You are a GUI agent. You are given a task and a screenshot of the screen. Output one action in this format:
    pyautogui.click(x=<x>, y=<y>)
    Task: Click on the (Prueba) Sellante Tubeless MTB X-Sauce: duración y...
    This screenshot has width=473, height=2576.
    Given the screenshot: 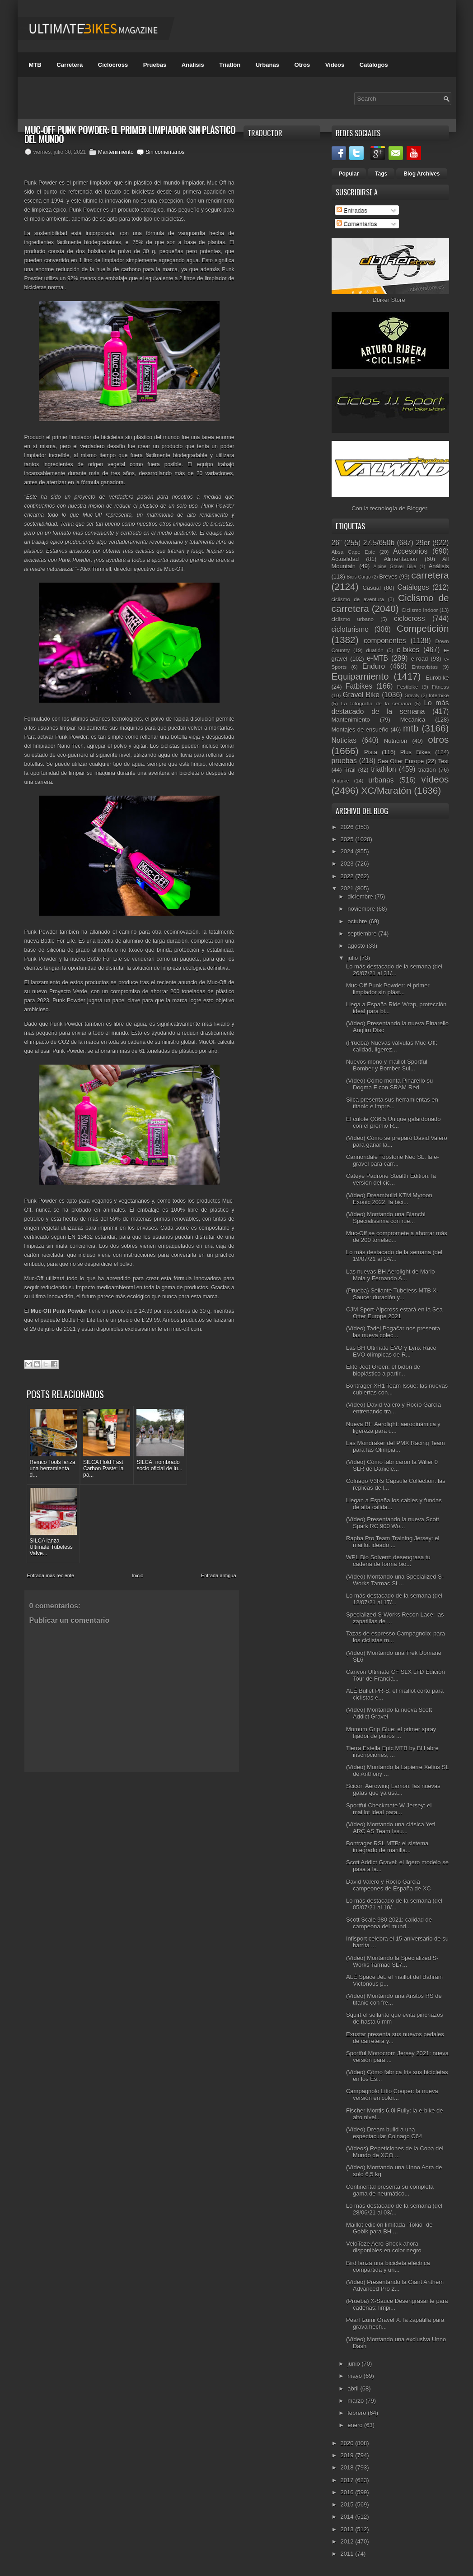 What is the action you would take?
    pyautogui.click(x=392, y=1294)
    